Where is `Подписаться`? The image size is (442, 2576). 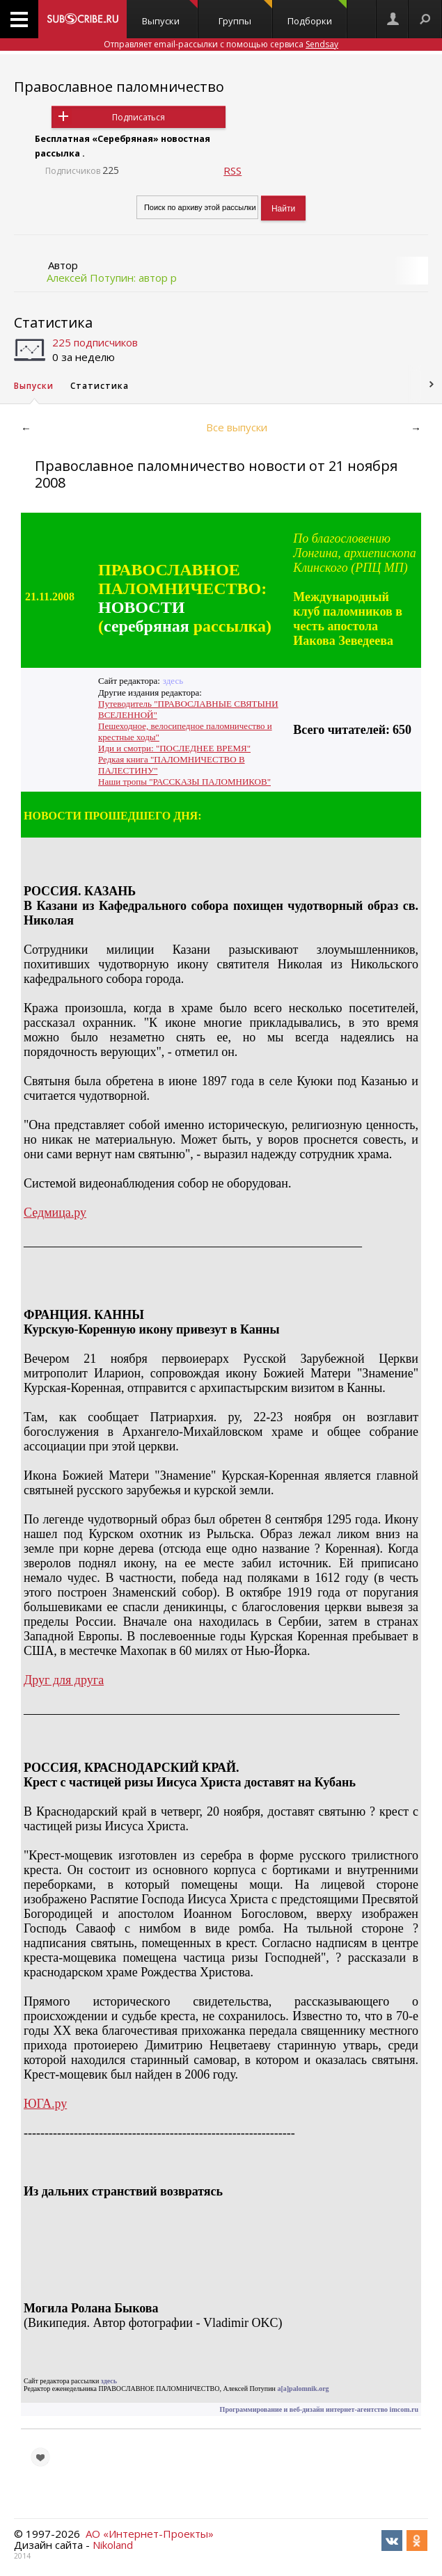 Подписаться is located at coordinates (138, 117).